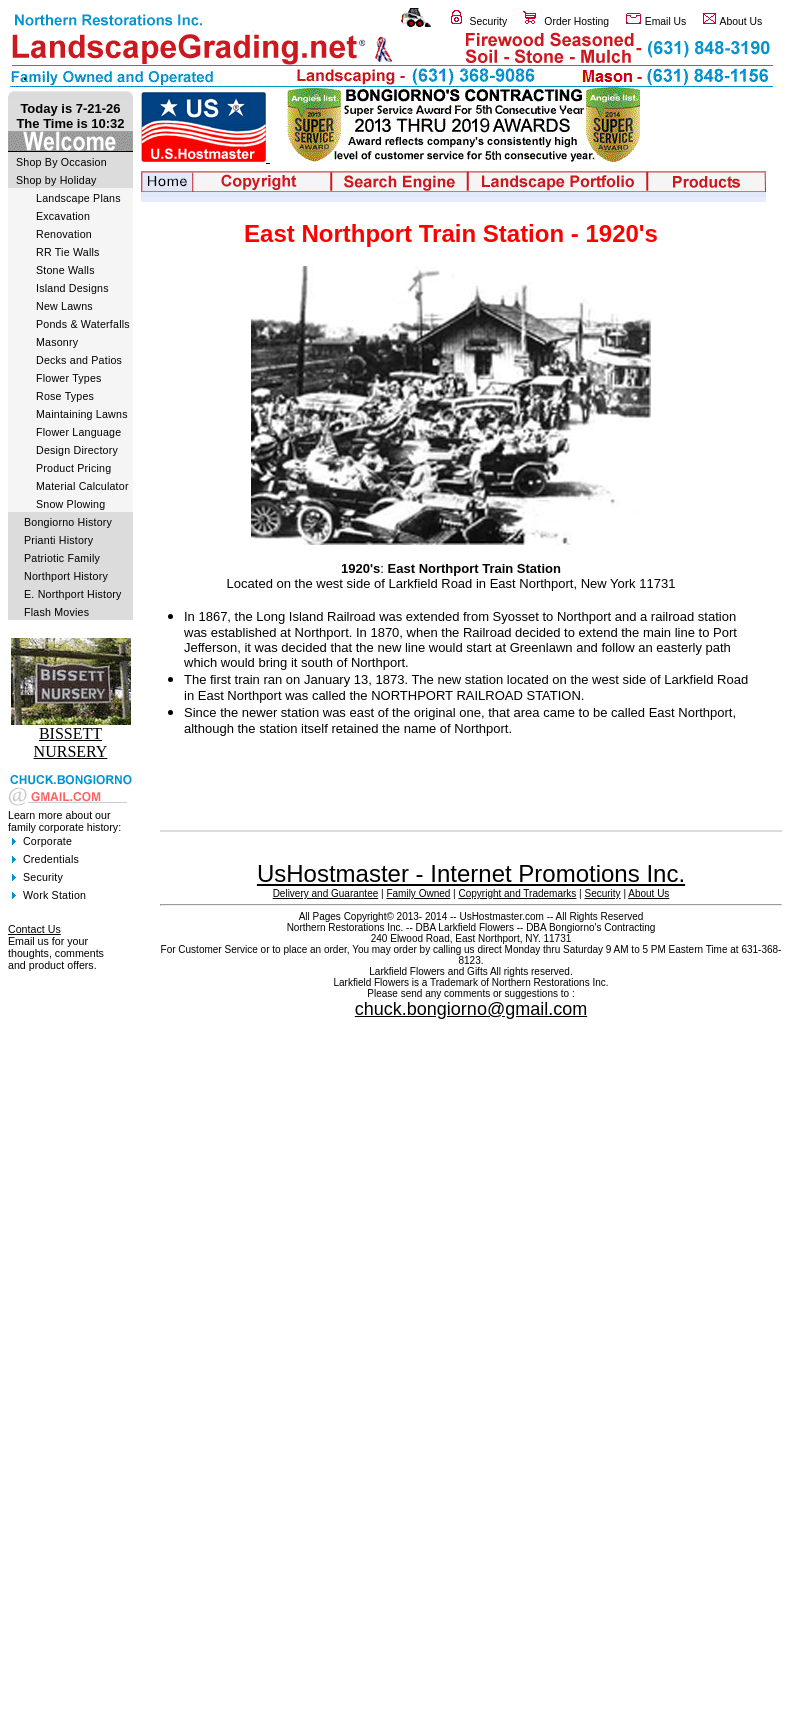 This screenshot has height=1719, width=786. What do you see at coordinates (78, 198) in the screenshot?
I see `Landscape Plans` at bounding box center [78, 198].